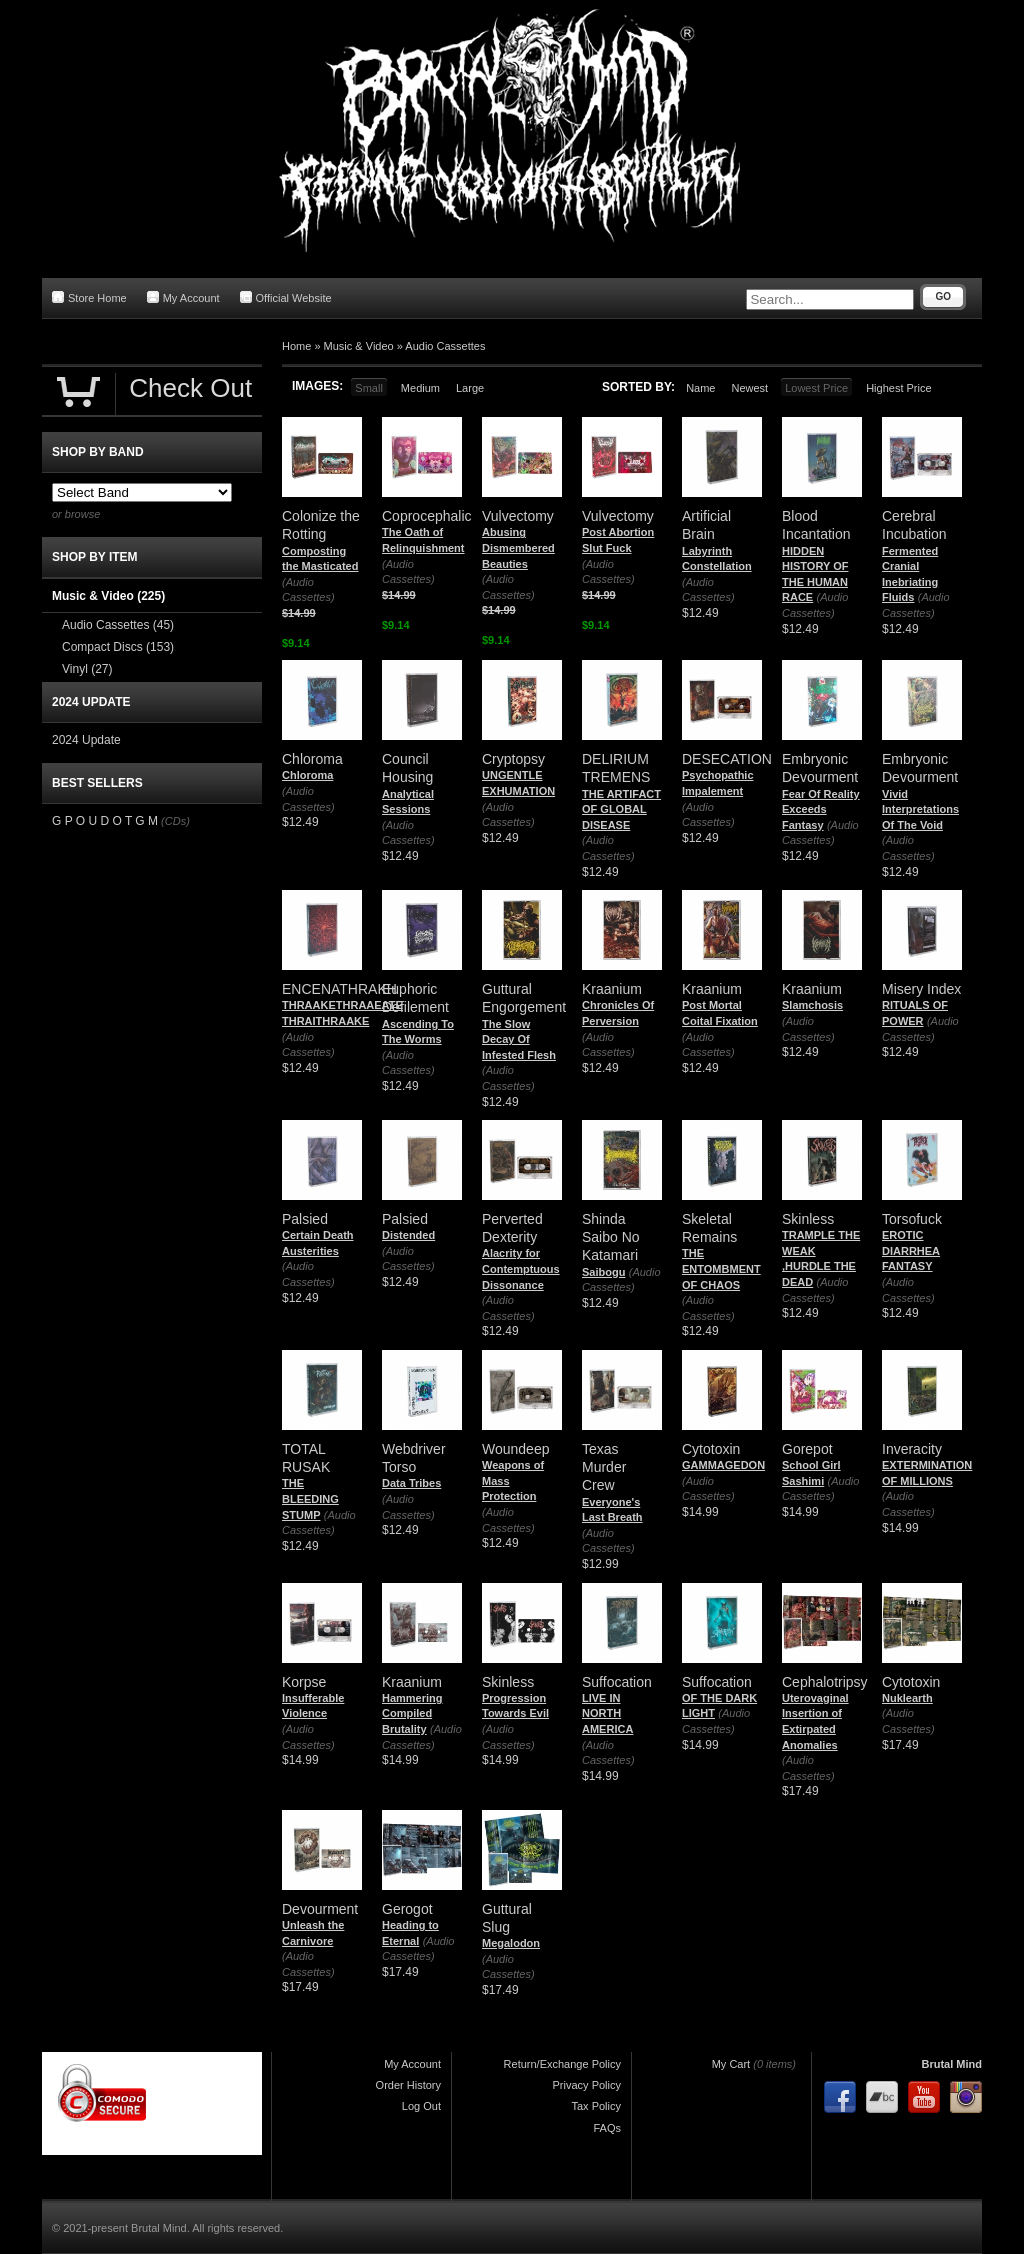  Describe the element at coordinates (721, 1268) in the screenshot. I see `THE ENTOMBMENT OF CHAOS` at that location.